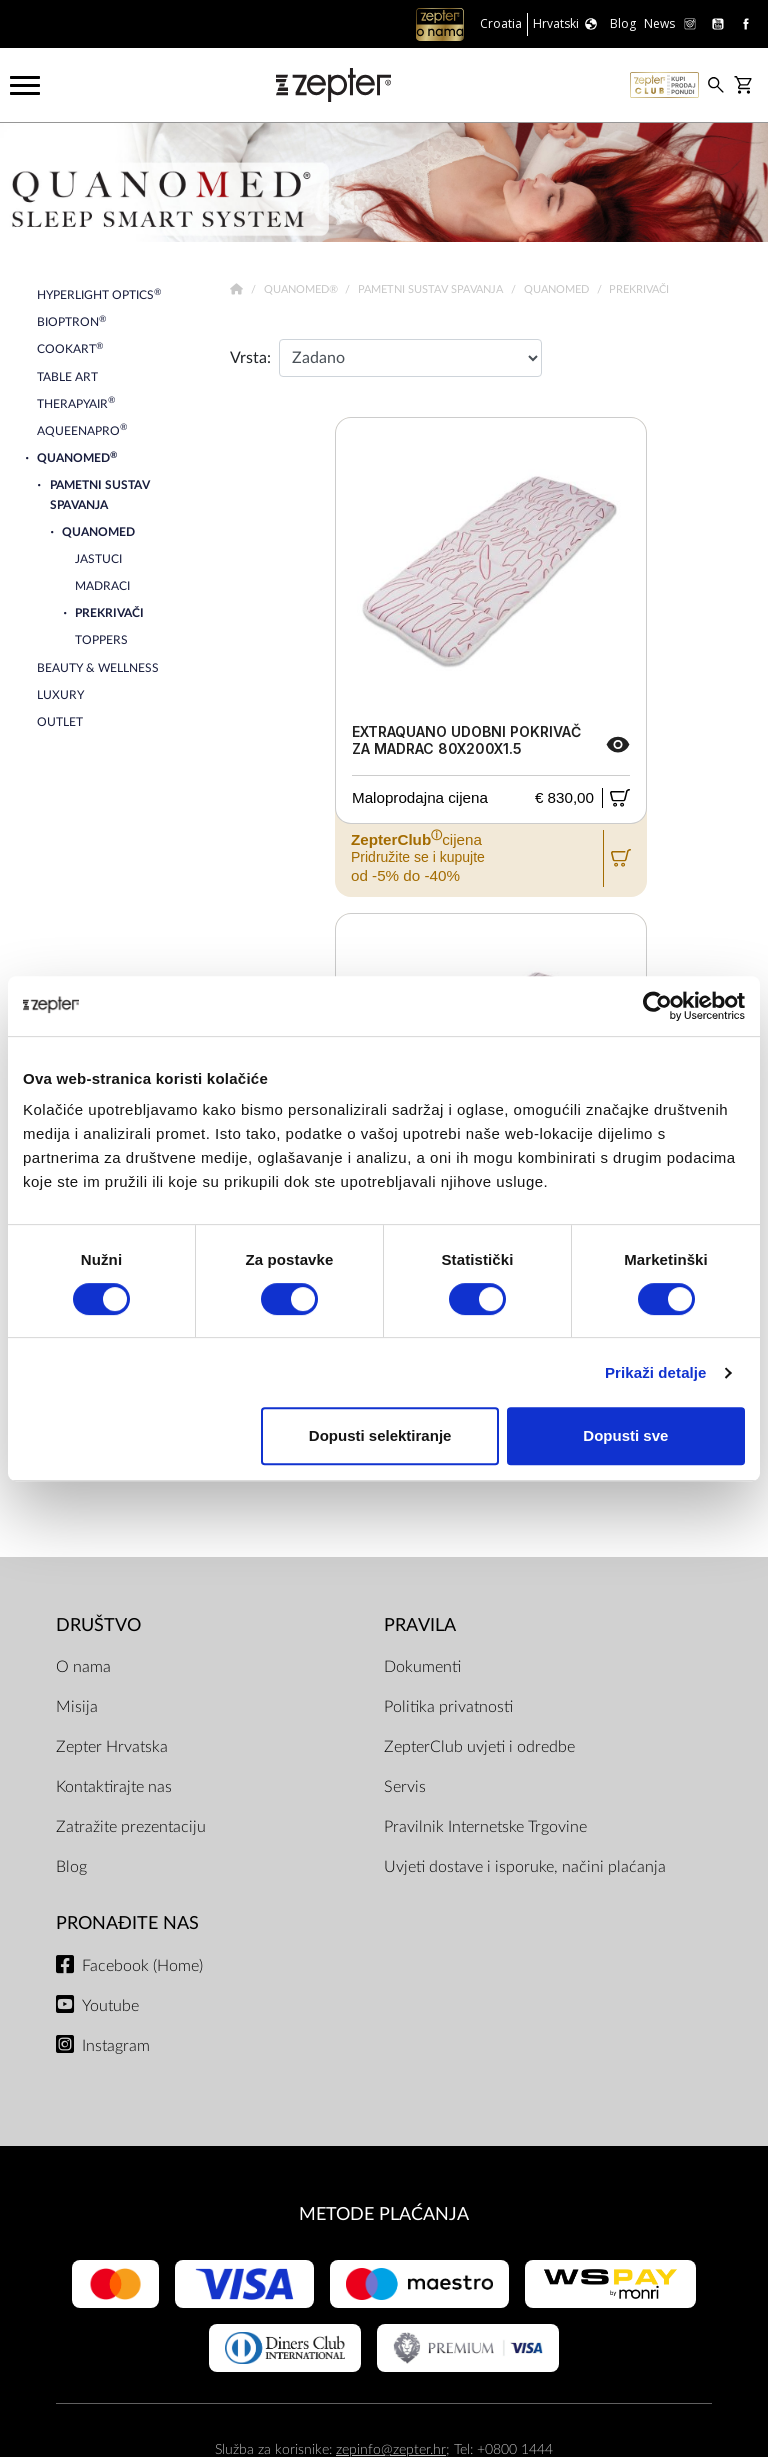 The image size is (768, 2457). I want to click on PRAVILA, so click(420, 1625).